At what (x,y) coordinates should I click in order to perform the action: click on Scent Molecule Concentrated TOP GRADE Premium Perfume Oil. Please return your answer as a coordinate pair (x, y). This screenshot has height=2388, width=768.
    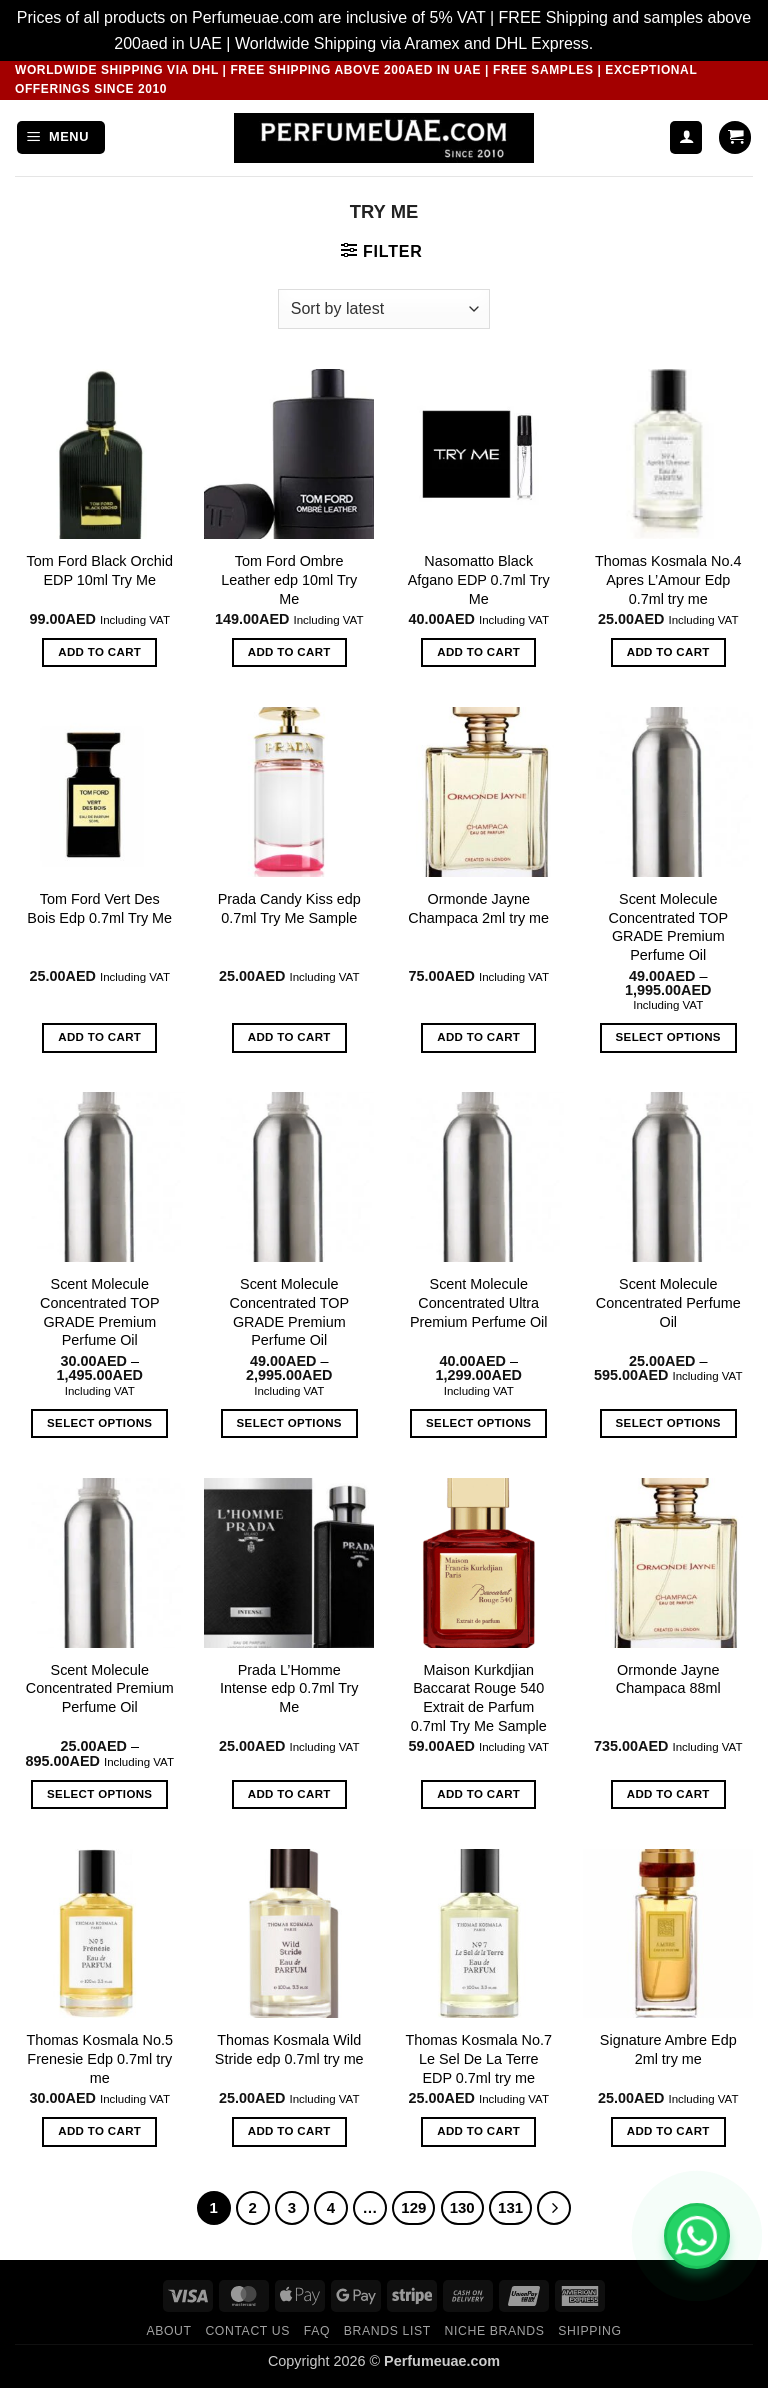
    Looking at the image, I should click on (668, 927).